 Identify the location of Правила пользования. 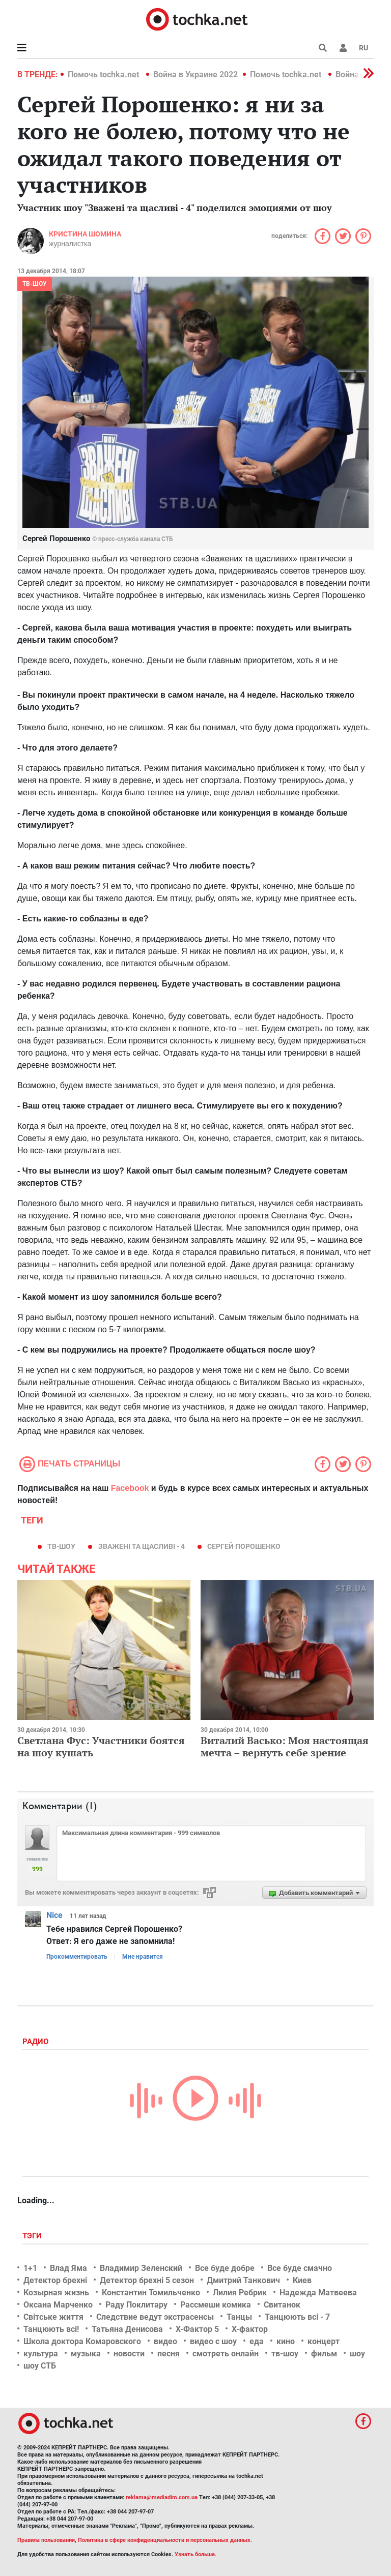
(46, 2540).